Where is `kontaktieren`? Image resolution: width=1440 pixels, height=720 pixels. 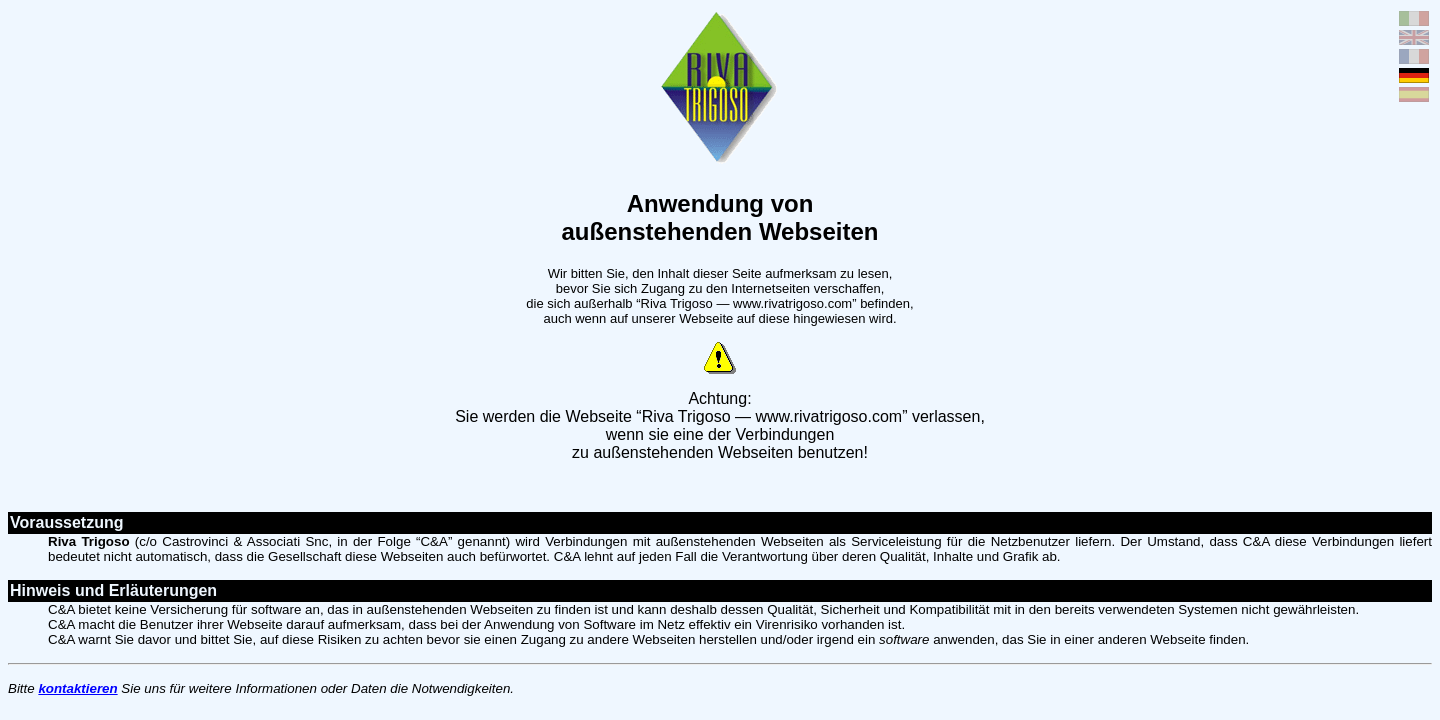 kontaktieren is located at coordinates (77, 688).